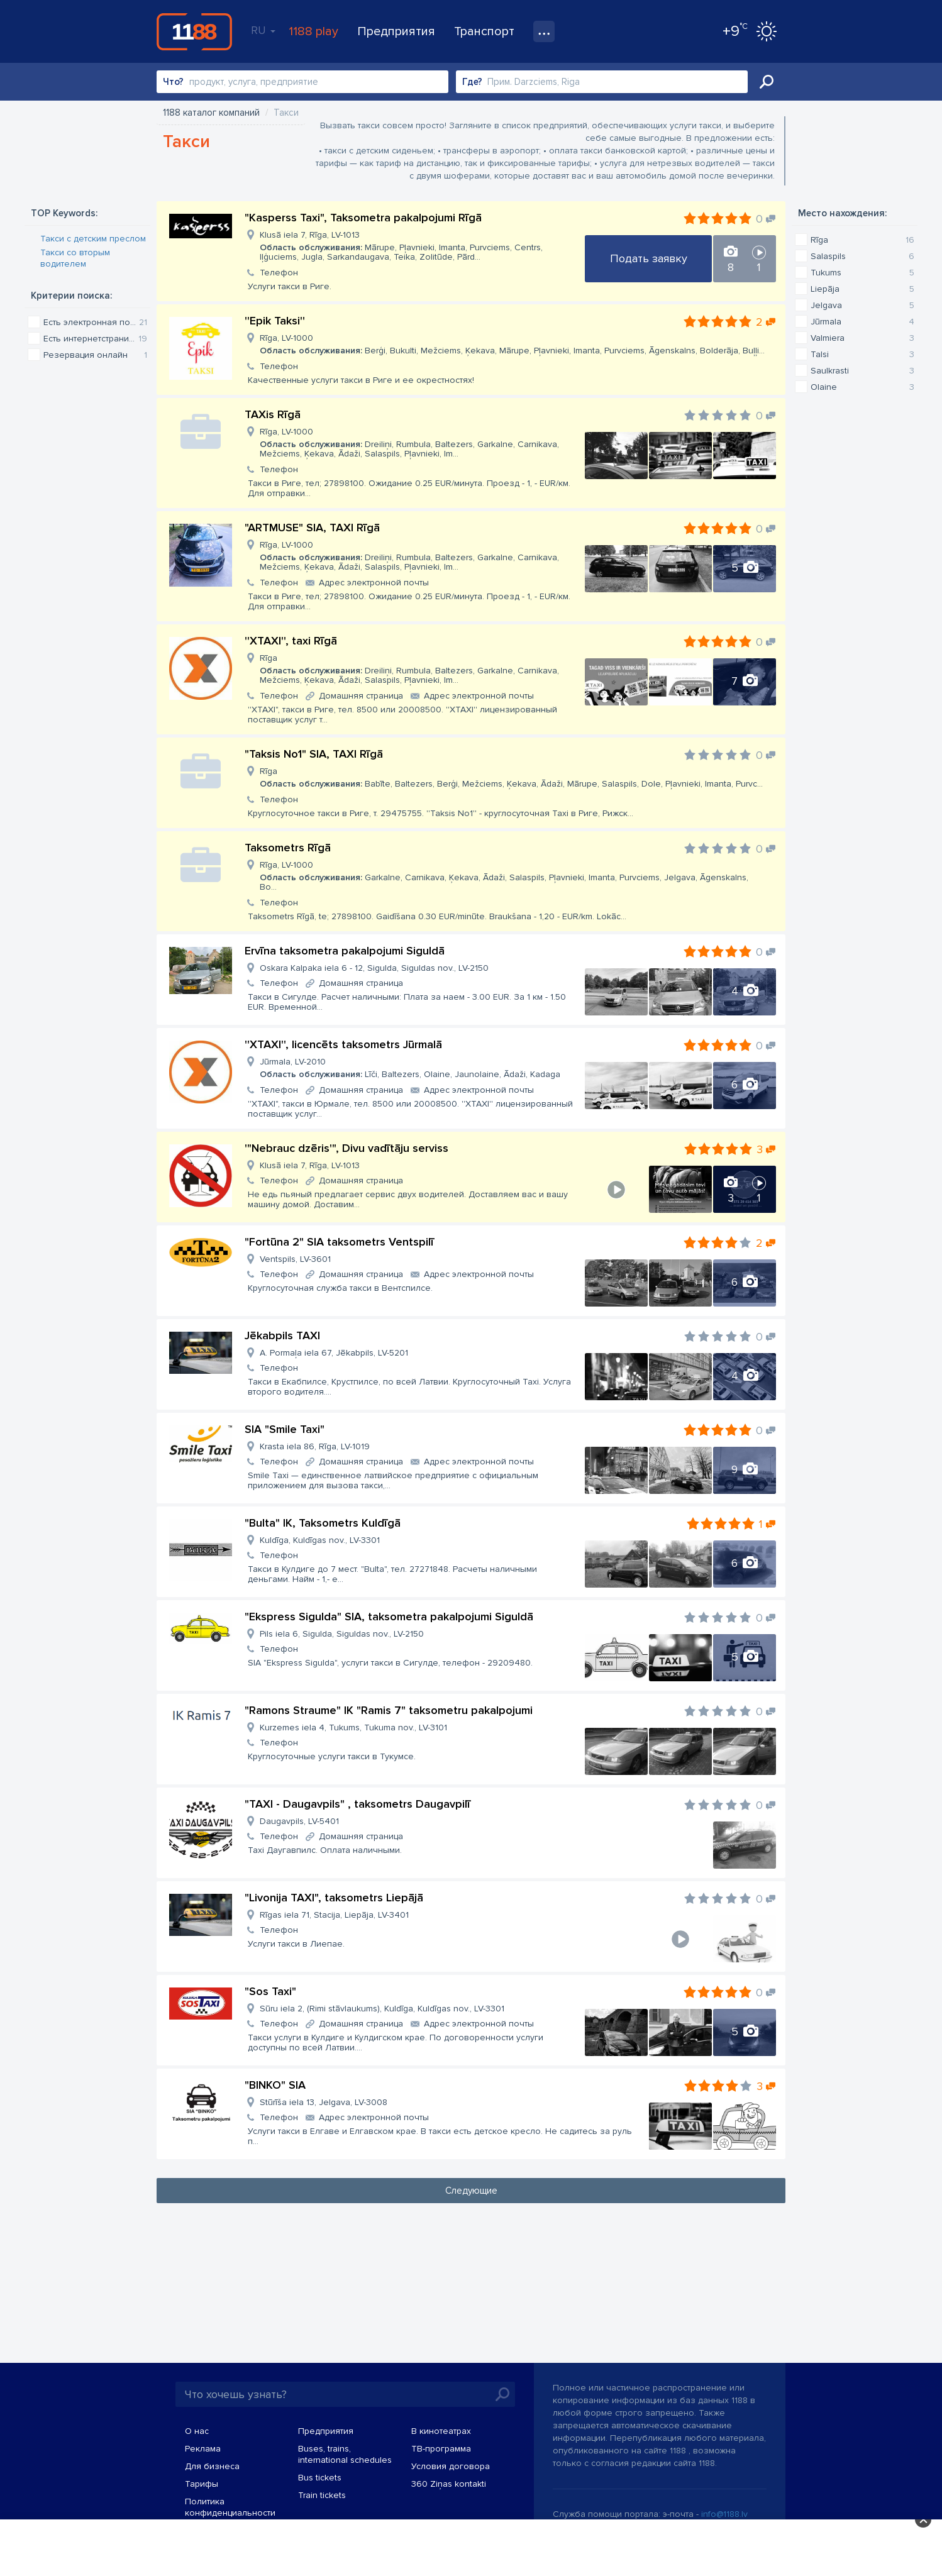  I want to click on RU, so click(263, 30).